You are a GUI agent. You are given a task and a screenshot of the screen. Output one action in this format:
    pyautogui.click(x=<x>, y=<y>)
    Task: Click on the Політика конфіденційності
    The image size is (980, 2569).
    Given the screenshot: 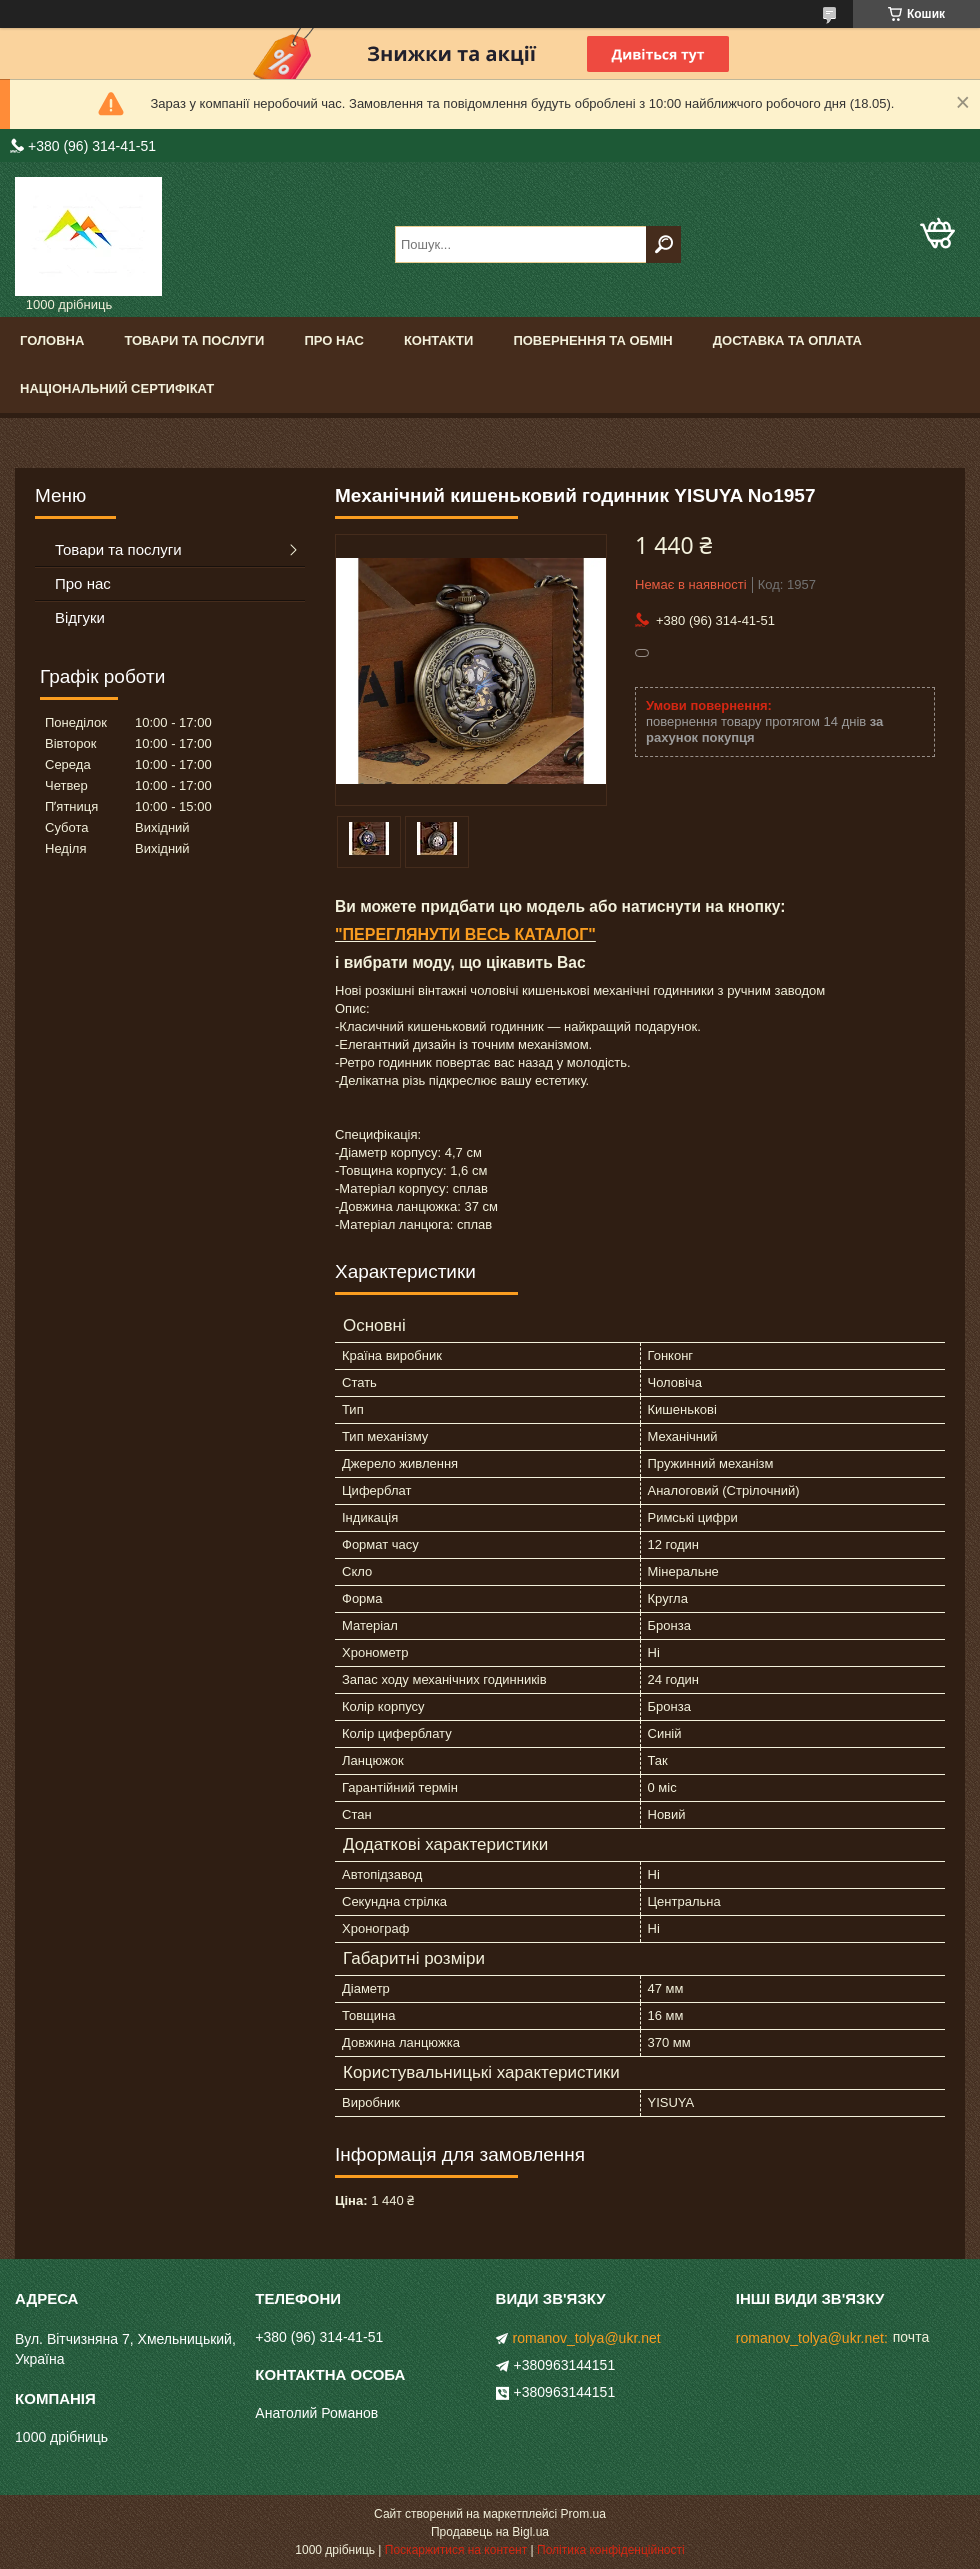 What is the action you would take?
    pyautogui.click(x=611, y=2550)
    